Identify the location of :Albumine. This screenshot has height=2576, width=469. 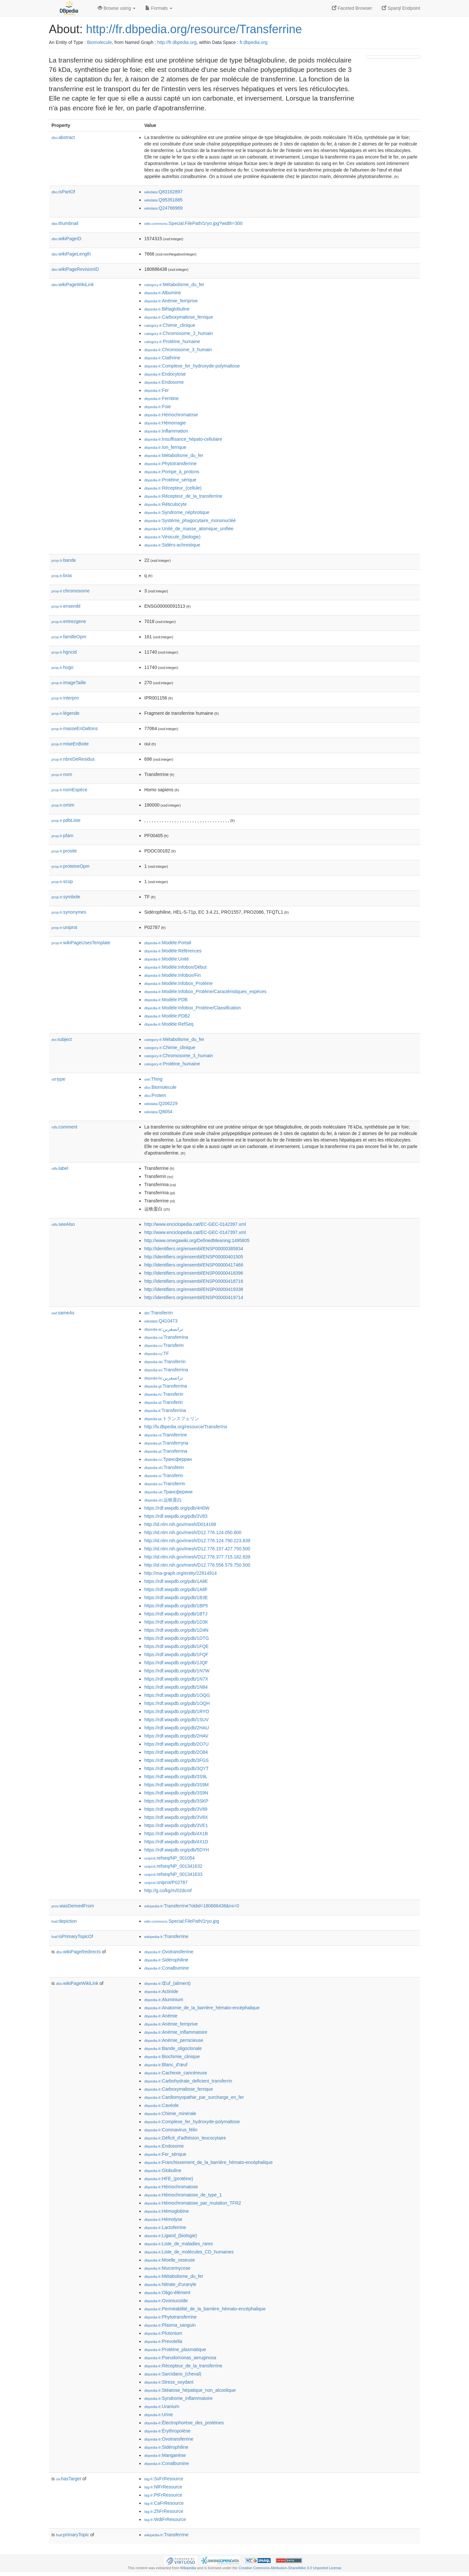
(162, 292).